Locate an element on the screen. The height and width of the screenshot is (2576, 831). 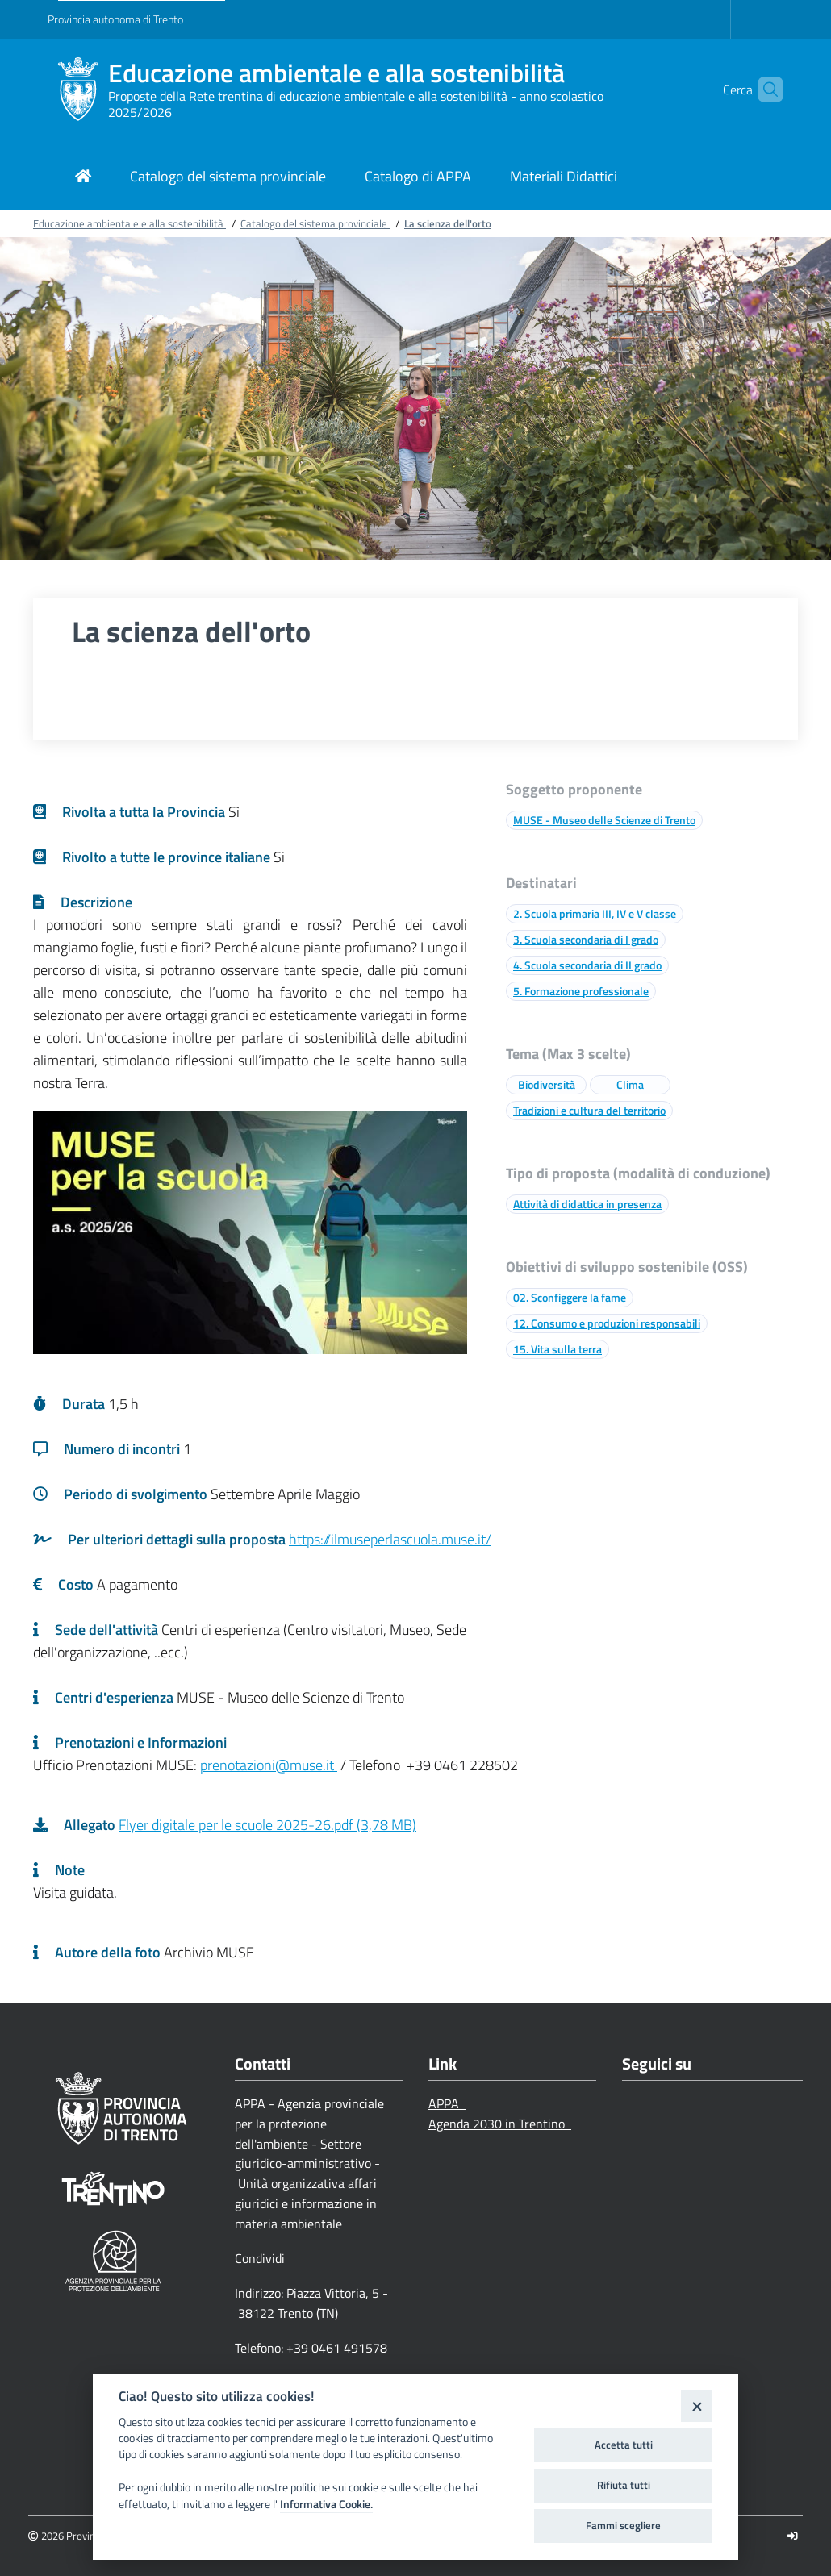
https://ilmuseperlascuola.muse.it/ [Link a una pagina esterna] is located at coordinates (390, 1539).